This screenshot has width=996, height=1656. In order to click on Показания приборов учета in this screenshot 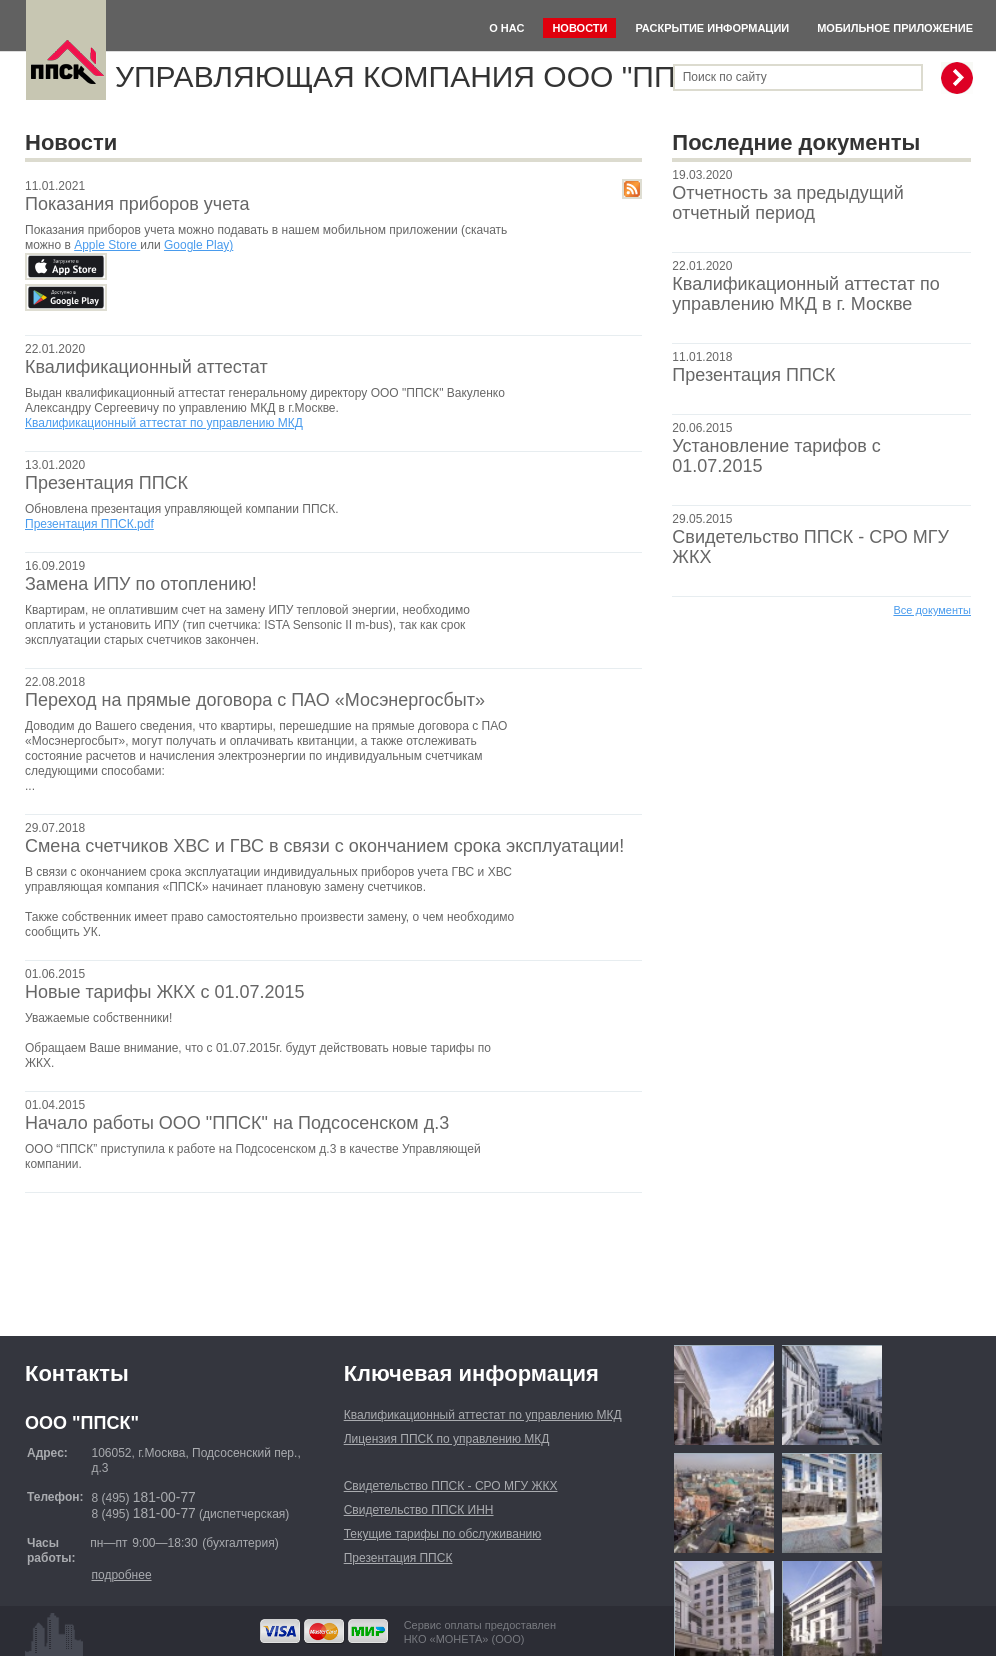, I will do `click(137, 204)`.